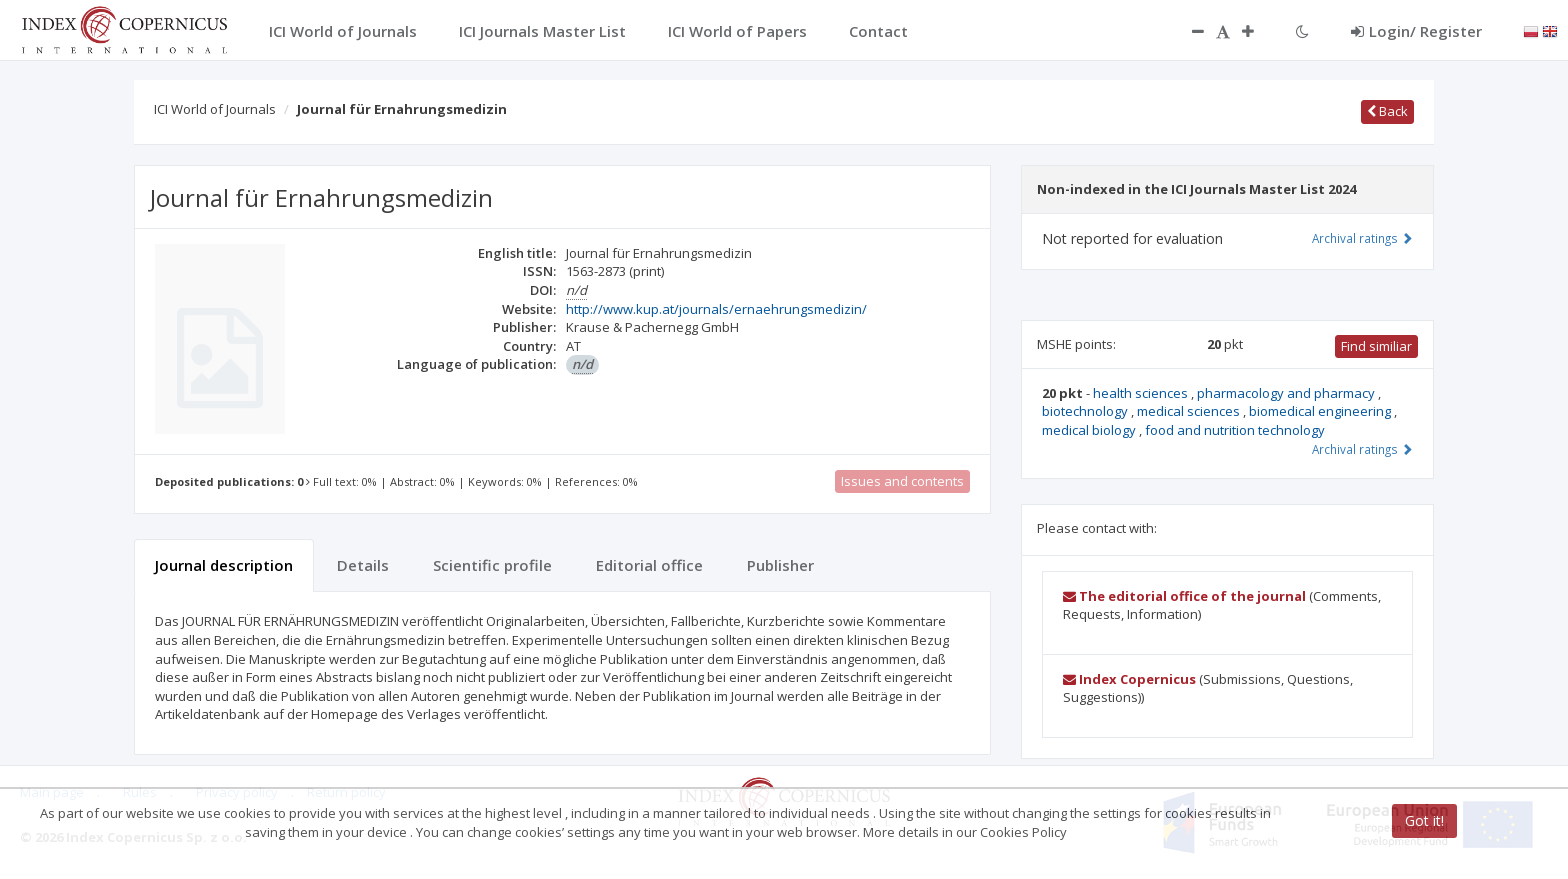  What do you see at coordinates (1184, 596) in the screenshot?
I see `The editorial office of the journal` at bounding box center [1184, 596].